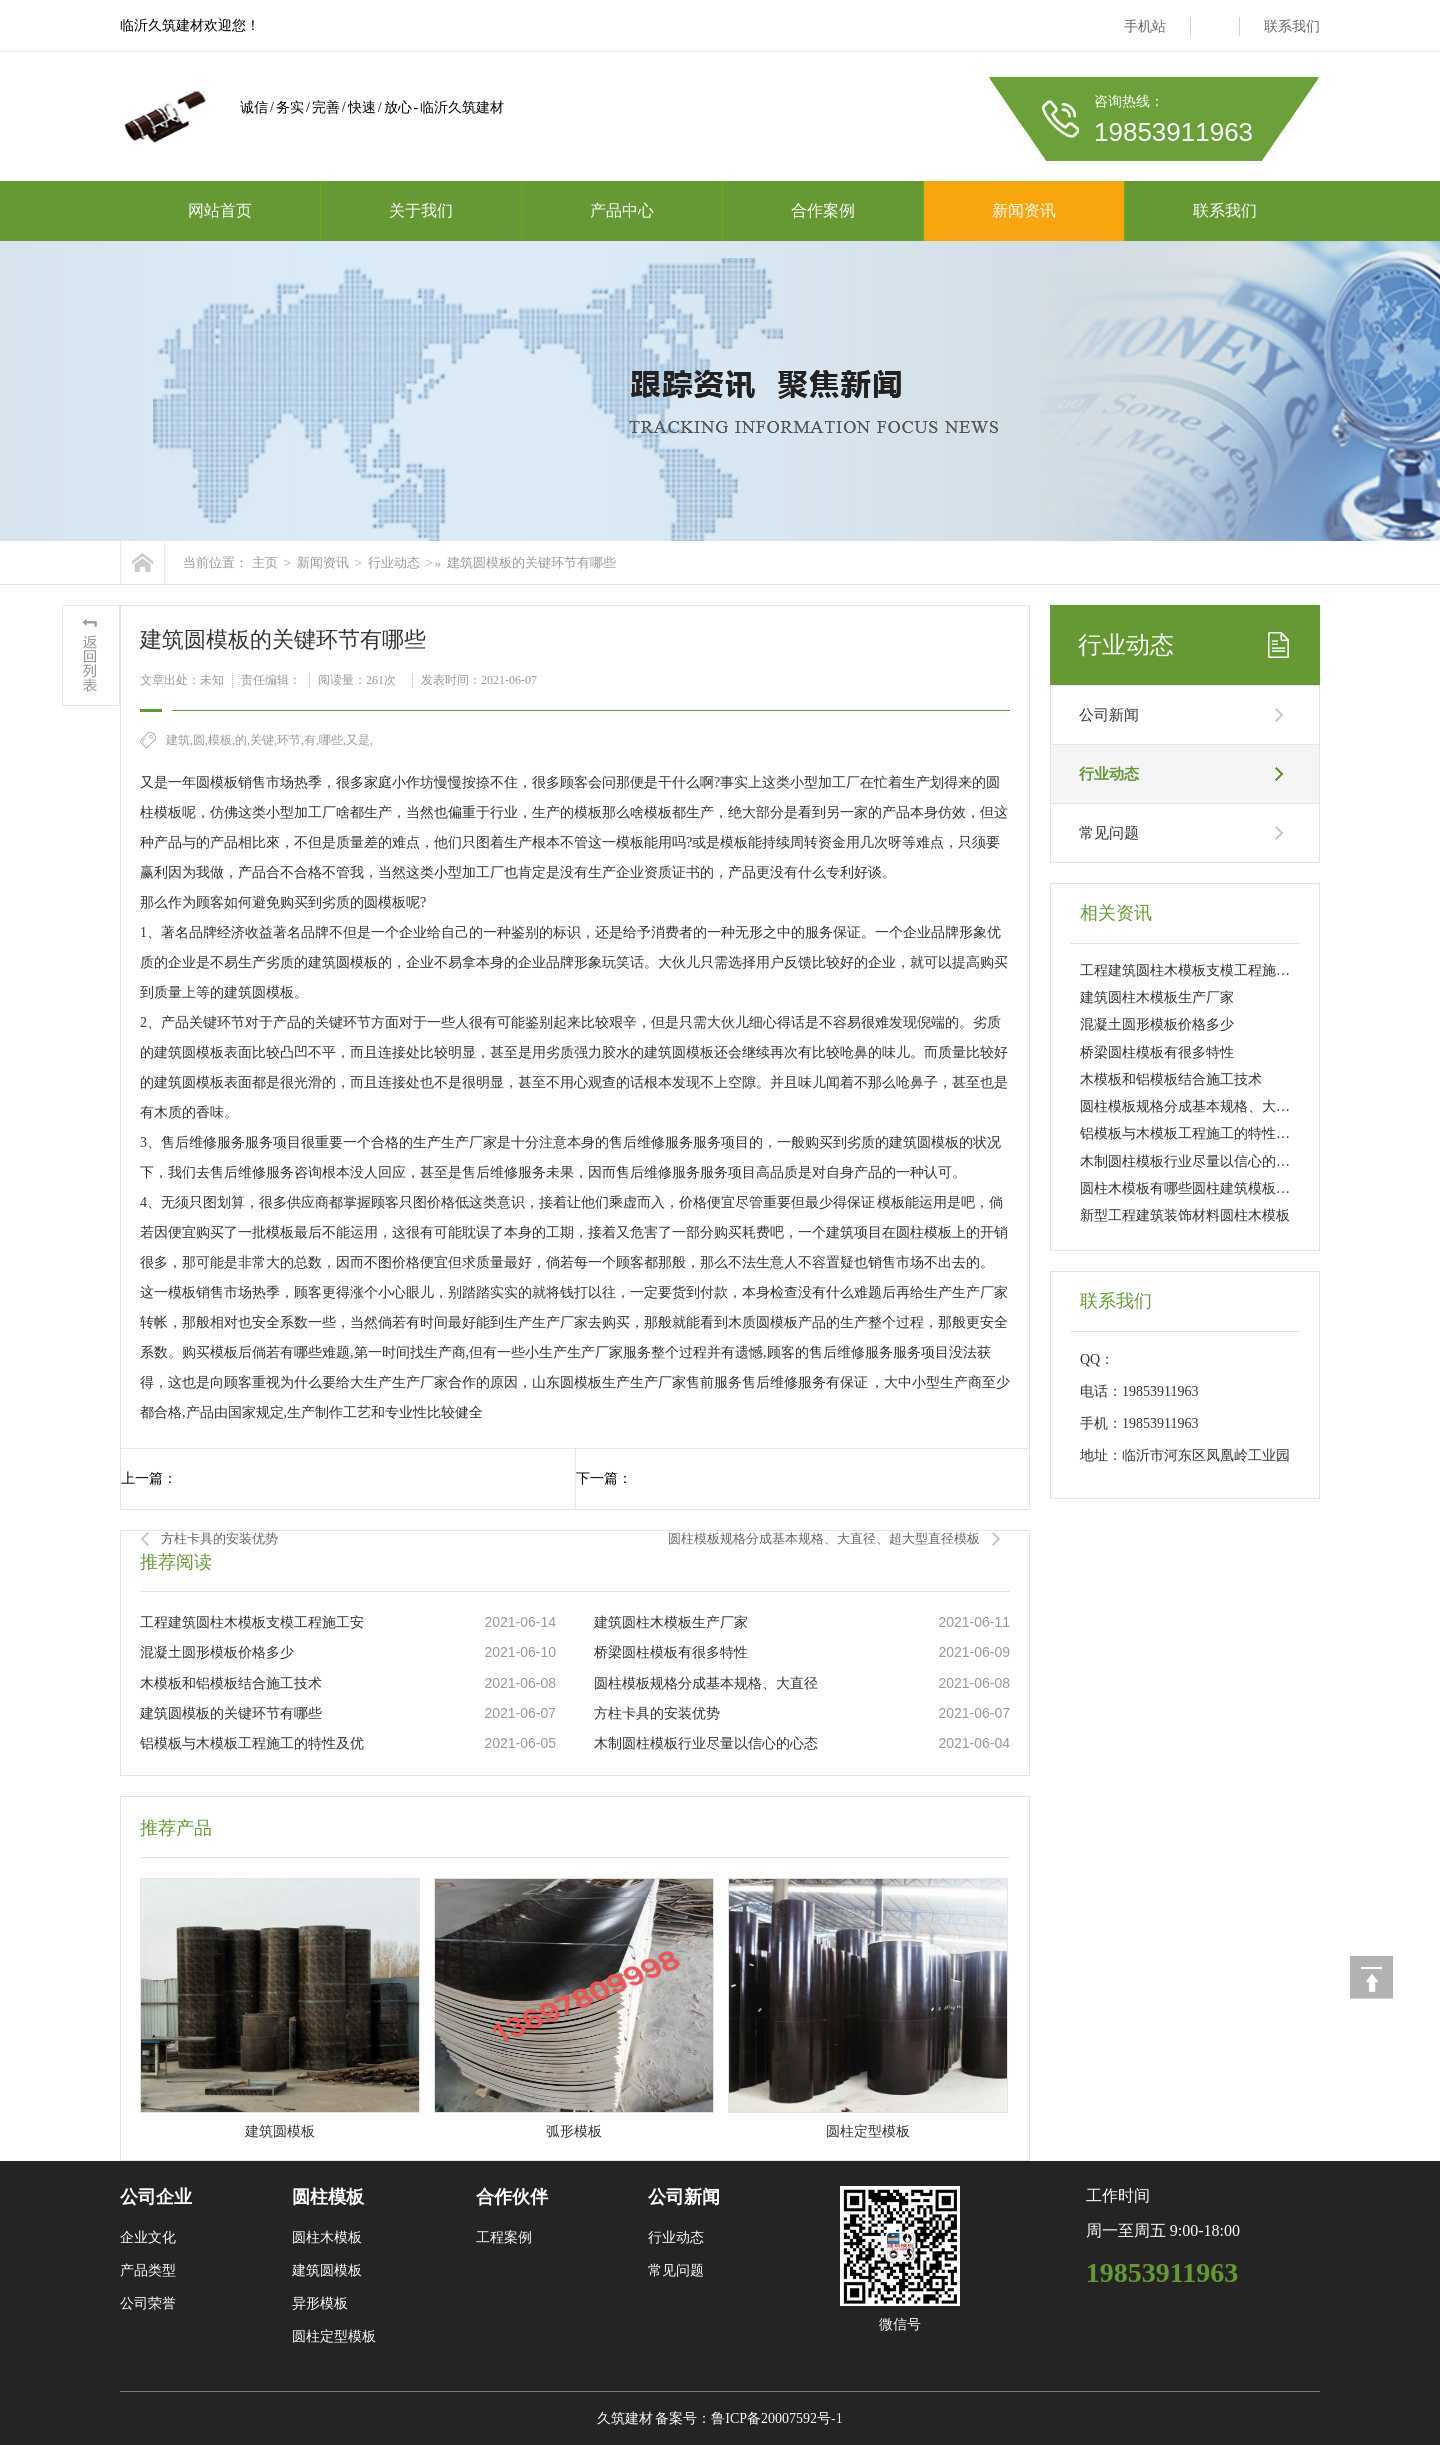 This screenshot has height=2445, width=1440. Describe the element at coordinates (394, 562) in the screenshot. I see `行业动态` at that location.